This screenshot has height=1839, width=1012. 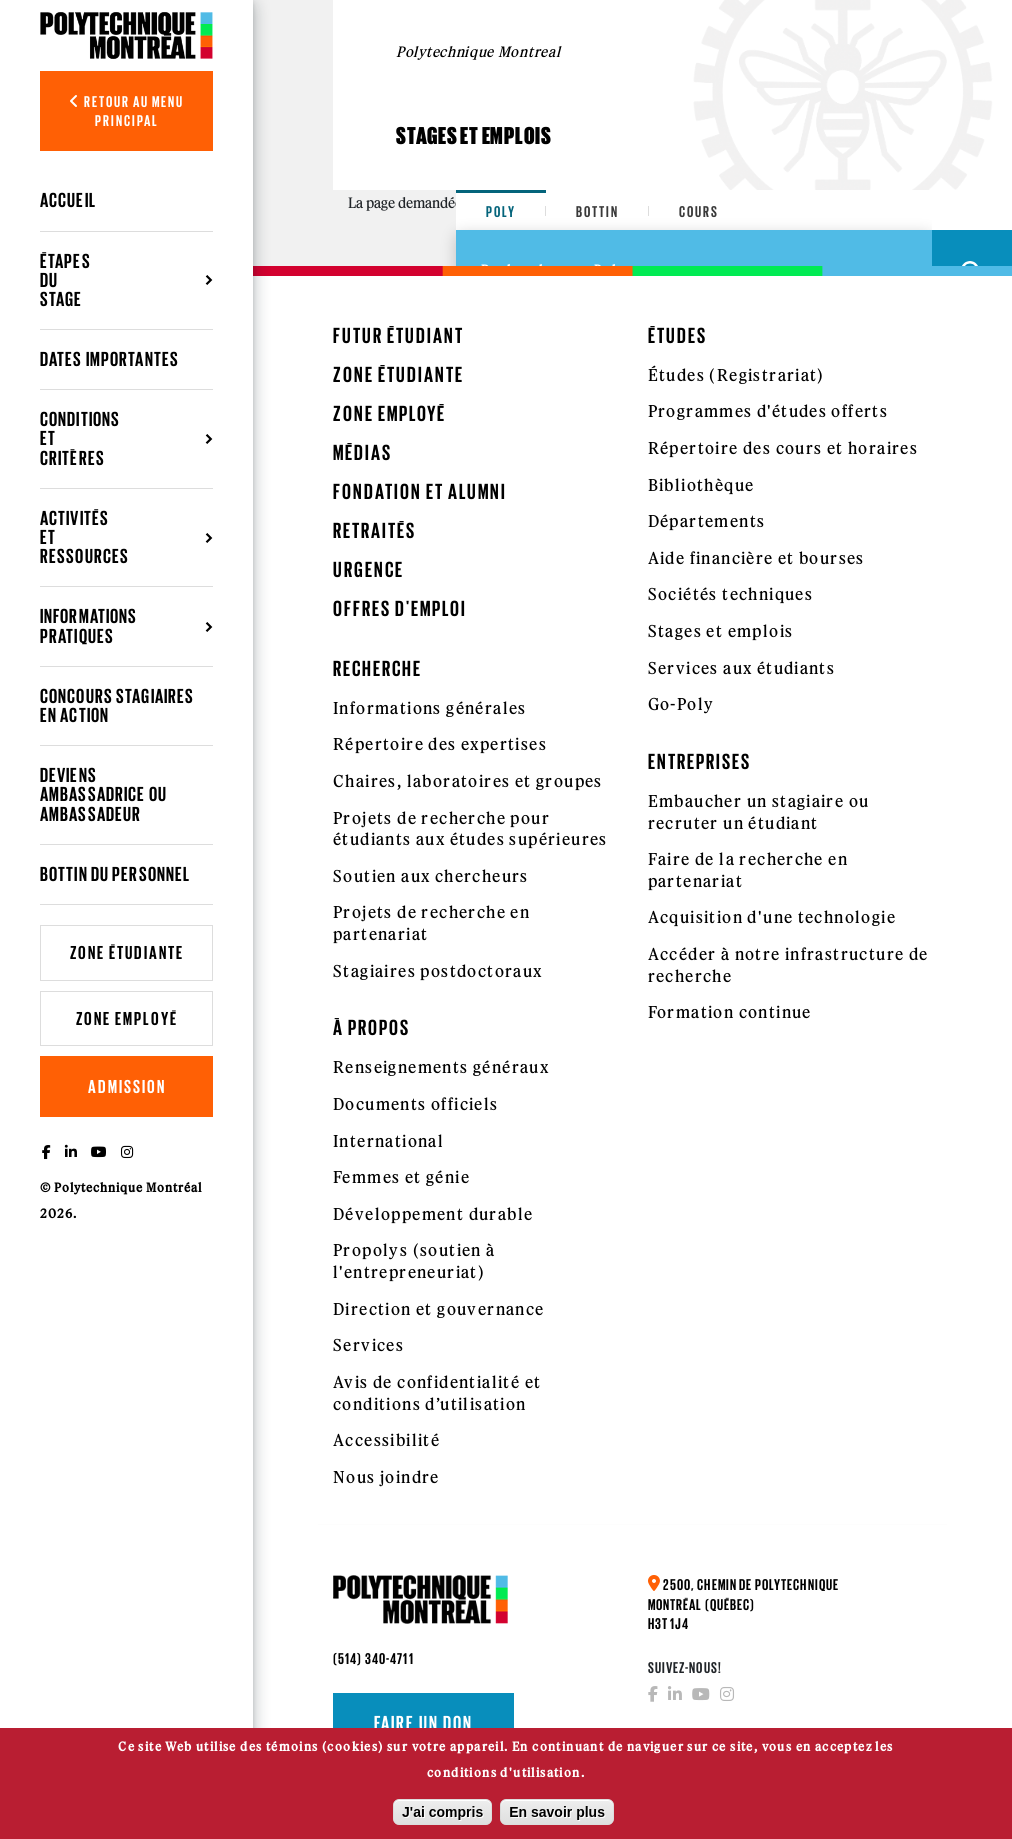 What do you see at coordinates (701, 485) in the screenshot?
I see `Bibliothèque` at bounding box center [701, 485].